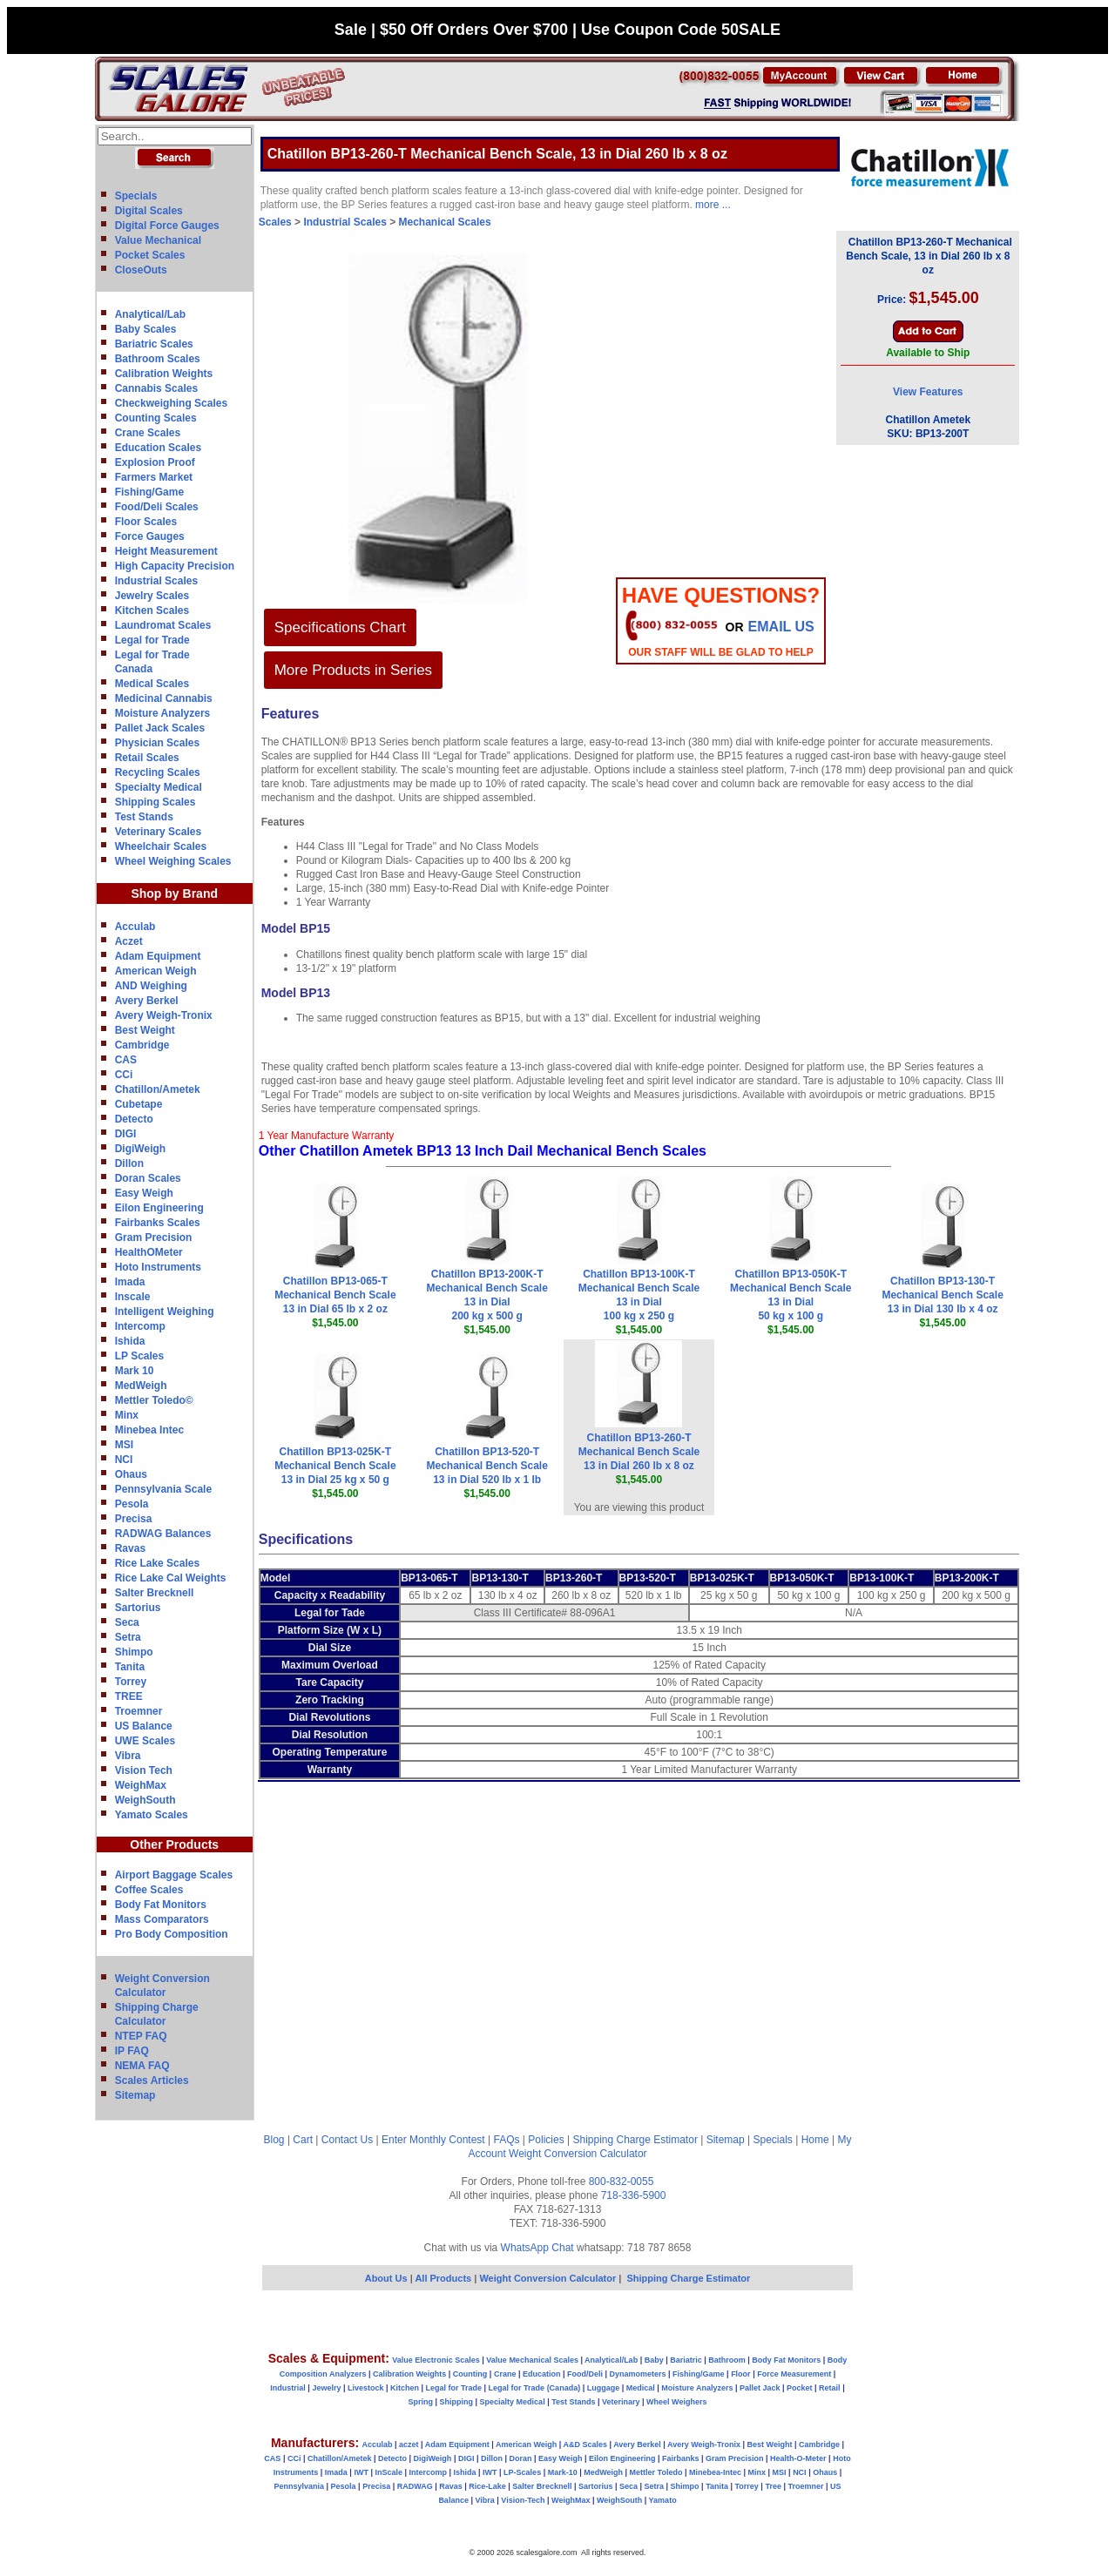 Image resolution: width=1115 pixels, height=2576 pixels. What do you see at coordinates (154, 1593) in the screenshot?
I see `Salter Brecknell` at bounding box center [154, 1593].